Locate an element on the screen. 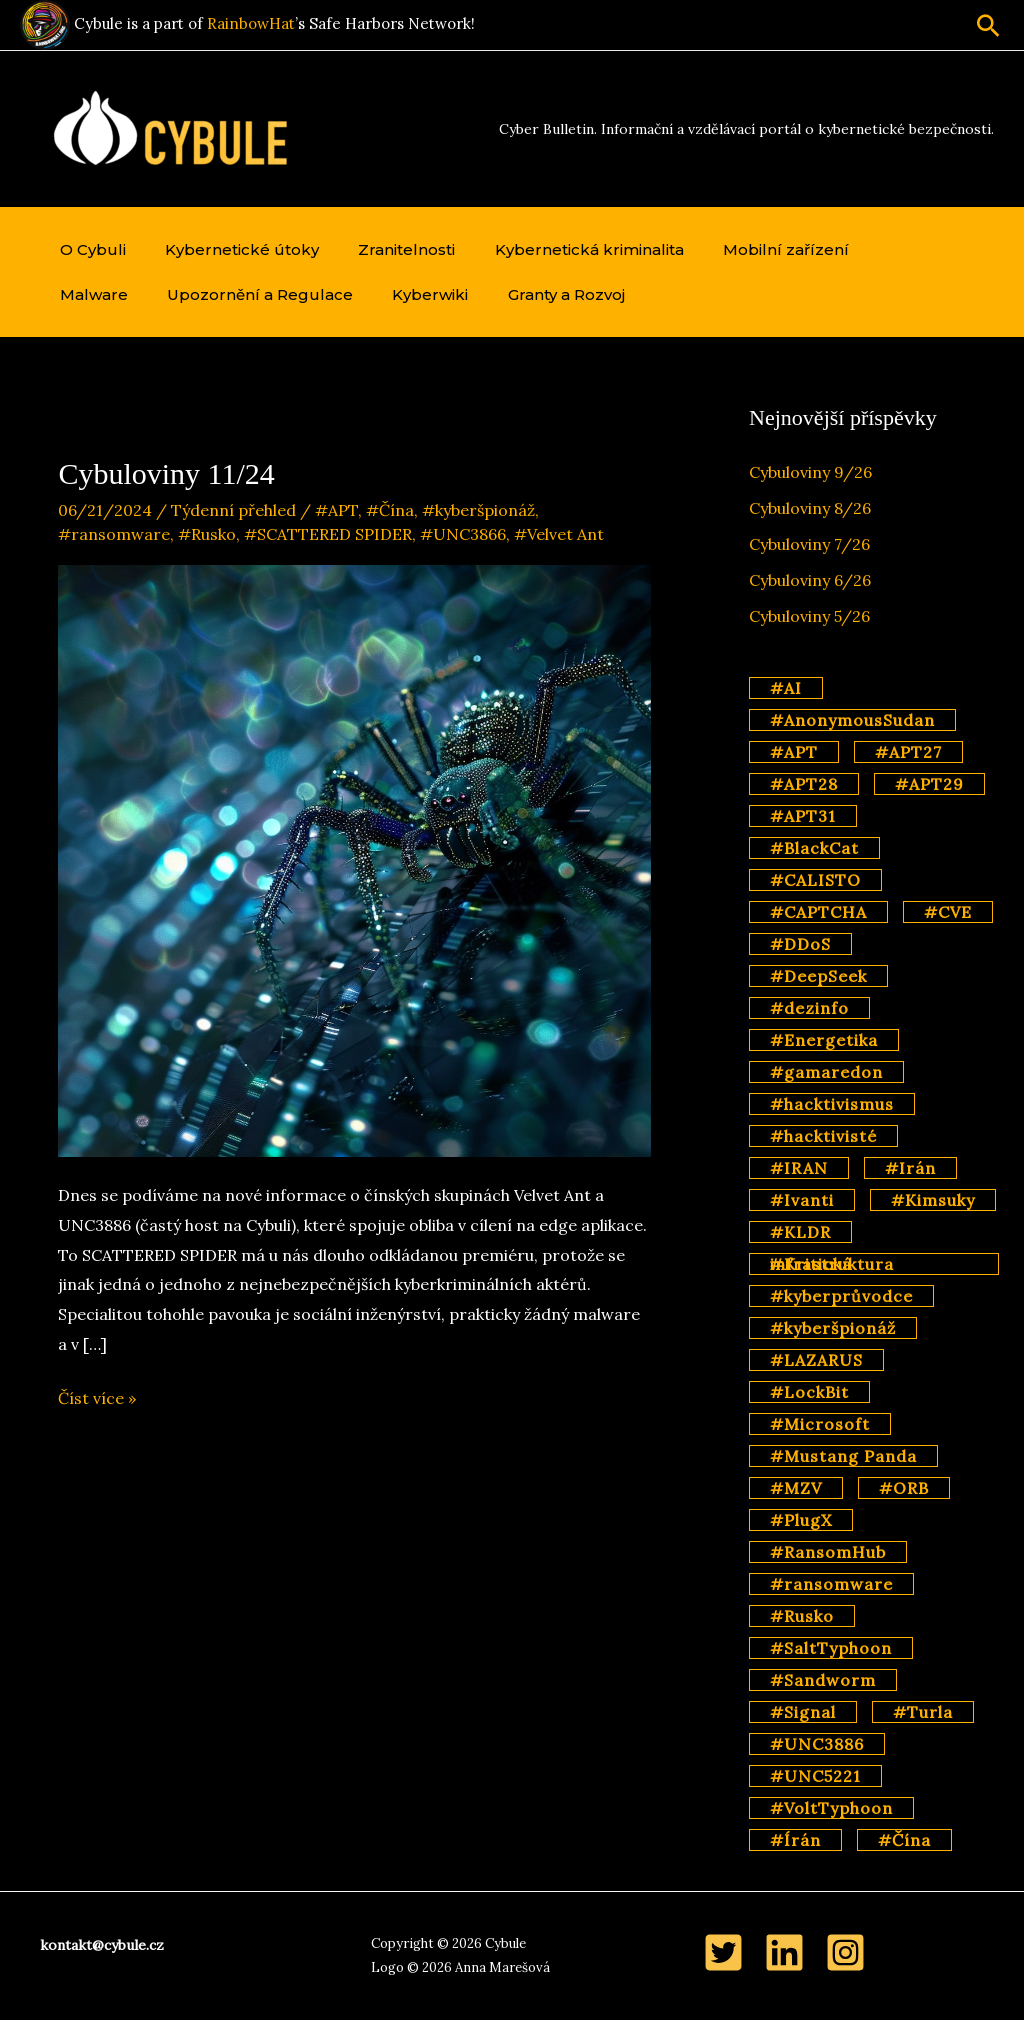 The width and height of the screenshot is (1024, 2020). [LinkedIn] is located at coordinates (784, 1952).